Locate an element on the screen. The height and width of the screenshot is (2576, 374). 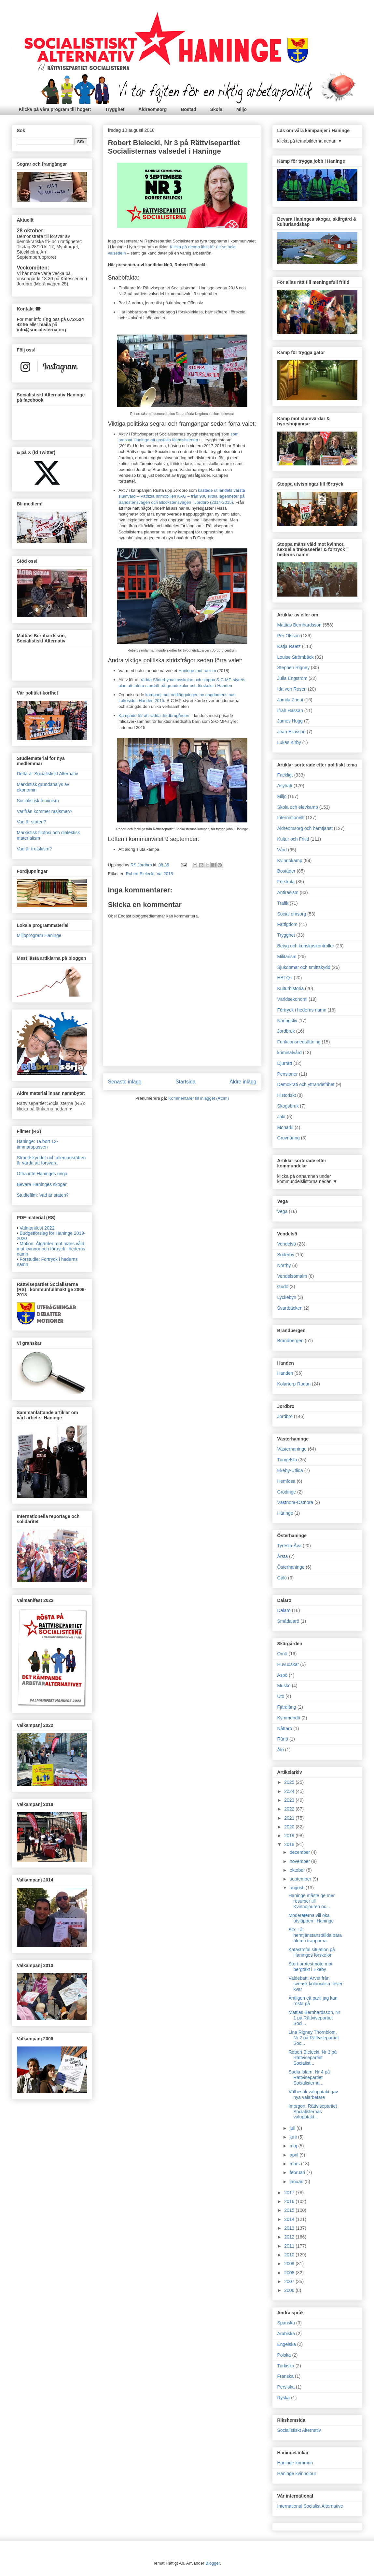
Ida von Rosen is located at coordinates (292, 689).